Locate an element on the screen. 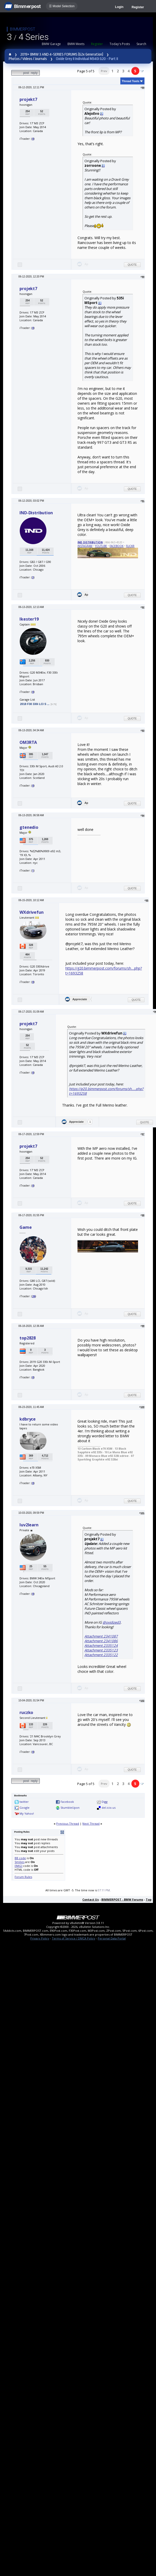 The width and height of the screenshot is (156, 2576). ruczko is located at coordinates (26, 1712).